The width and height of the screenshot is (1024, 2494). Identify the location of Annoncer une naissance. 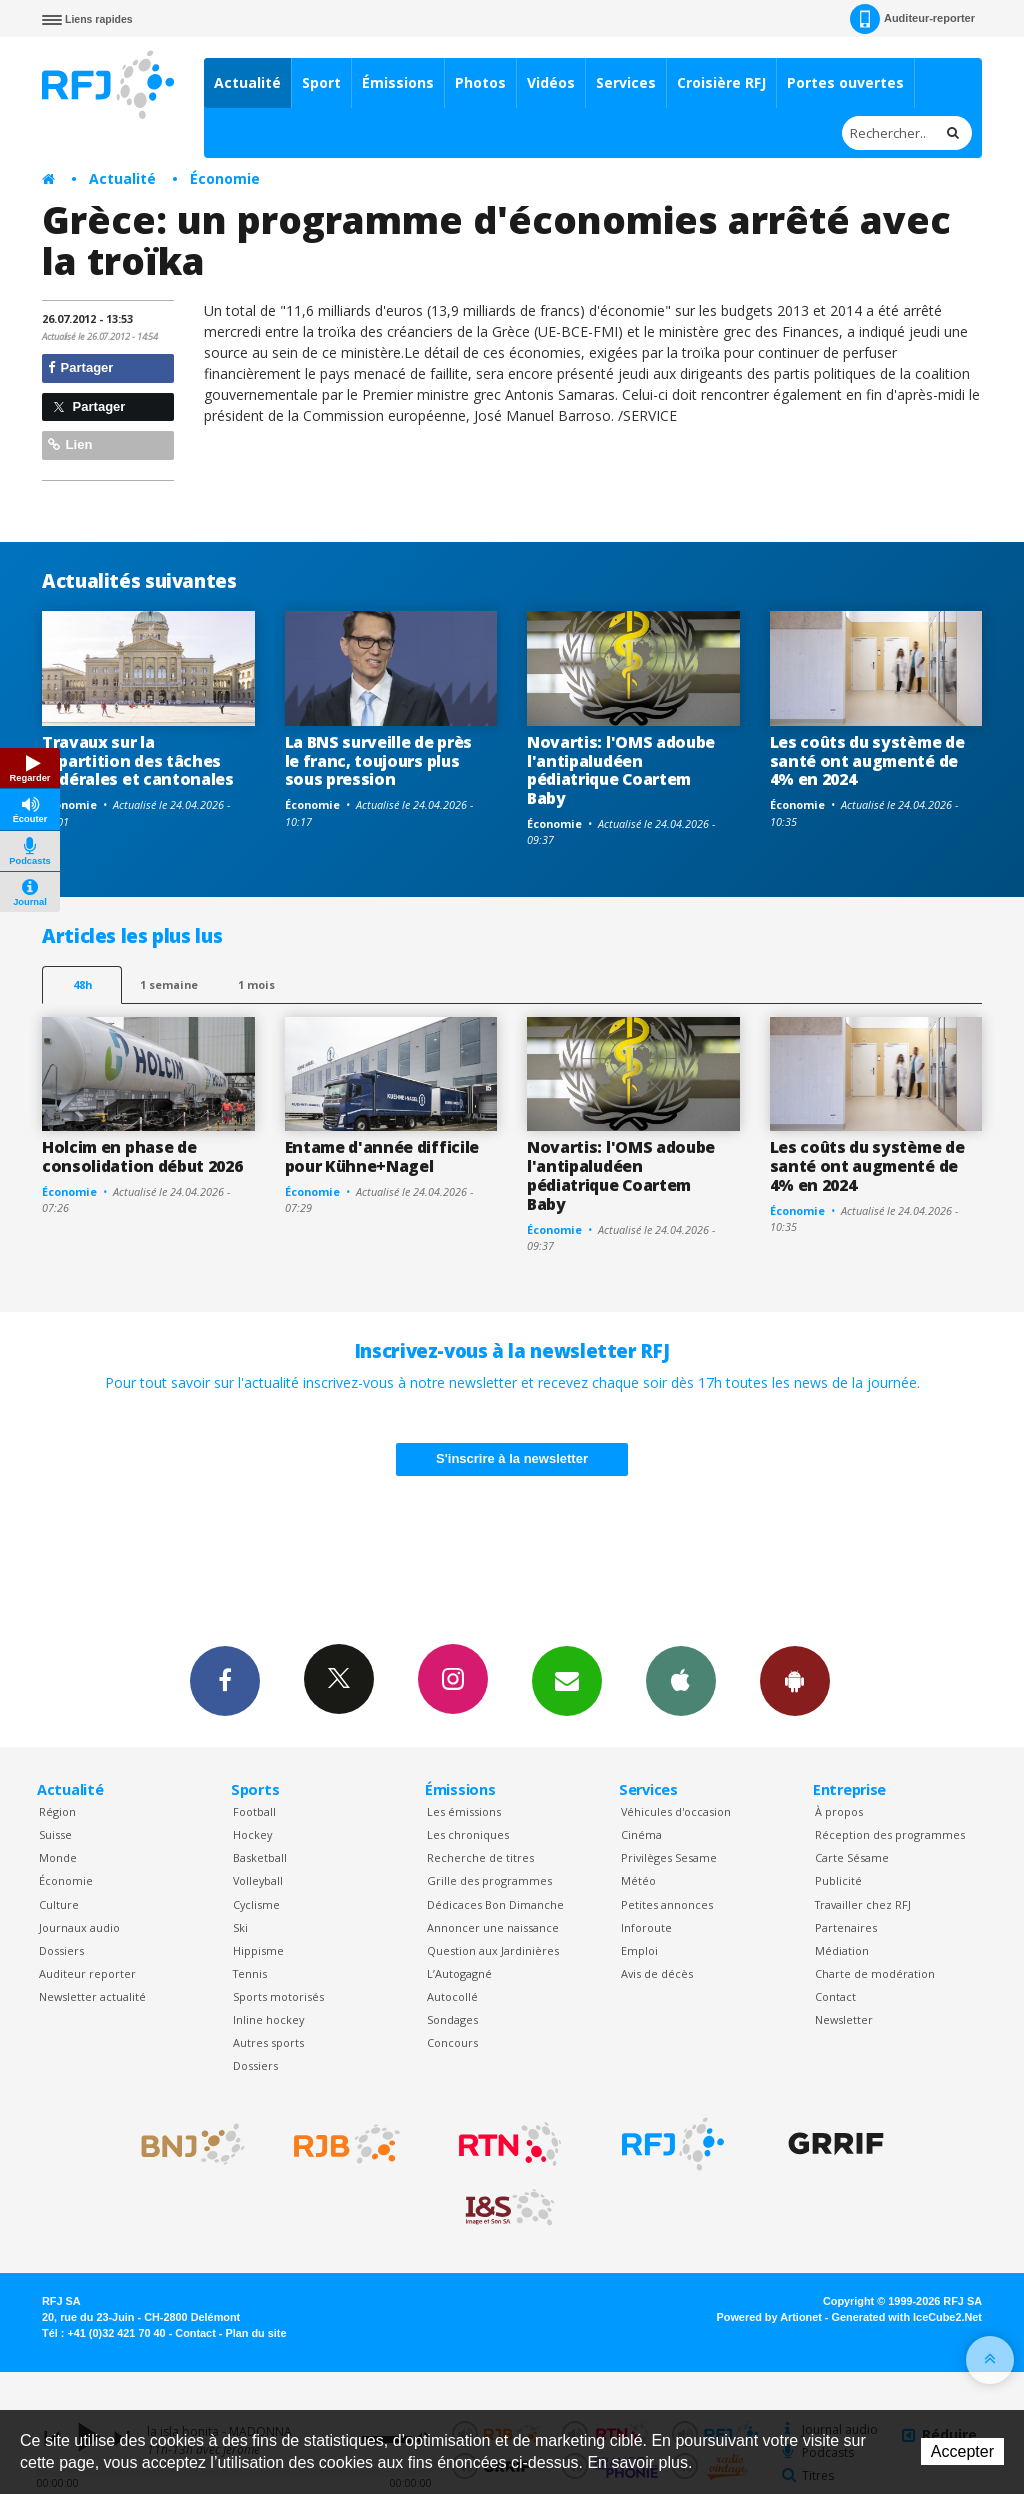
(493, 1927).